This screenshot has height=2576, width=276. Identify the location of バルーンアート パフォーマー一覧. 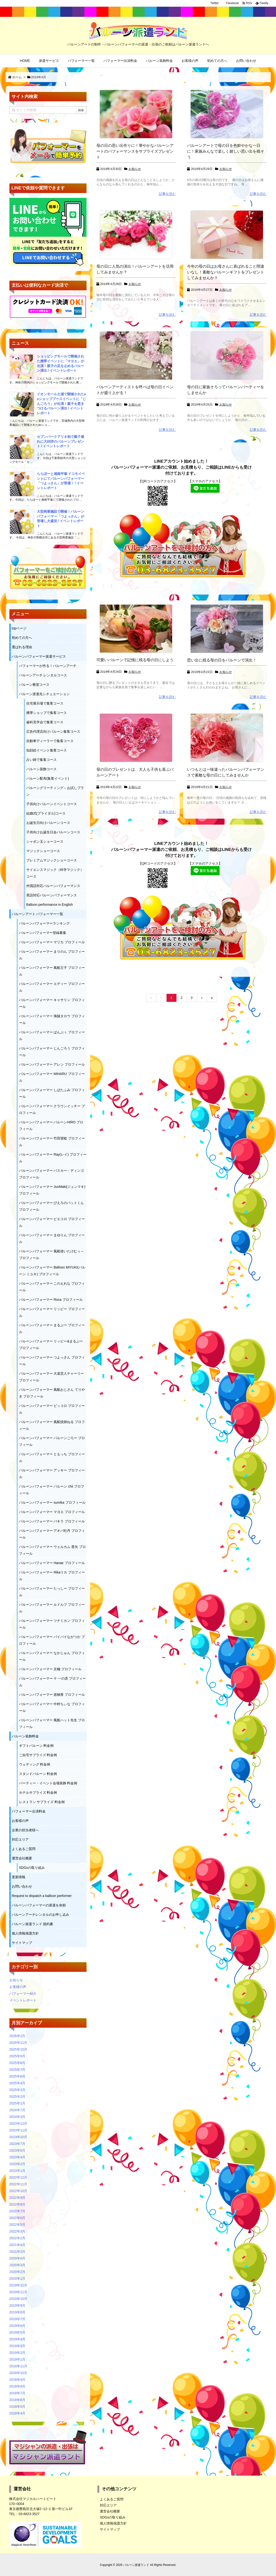
(37, 914).